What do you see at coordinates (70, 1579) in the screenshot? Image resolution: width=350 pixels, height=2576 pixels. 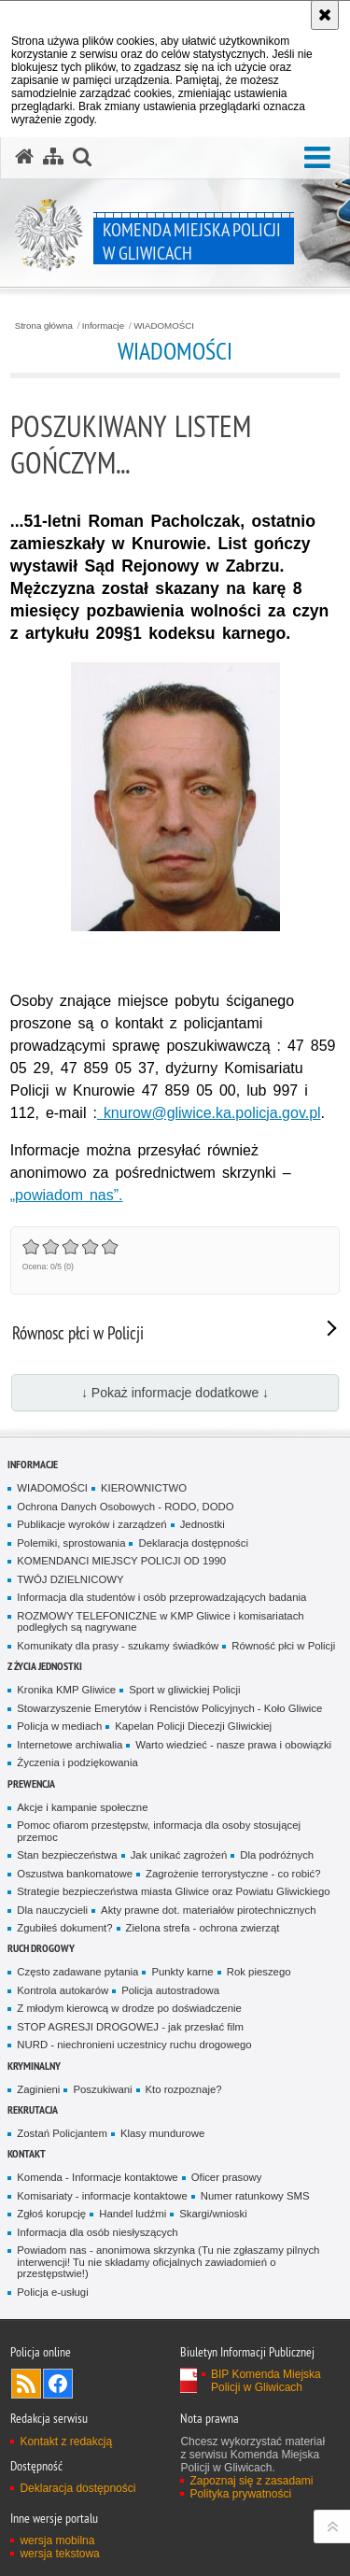 I see `TWÓJ DZIELNICOWY` at bounding box center [70, 1579].